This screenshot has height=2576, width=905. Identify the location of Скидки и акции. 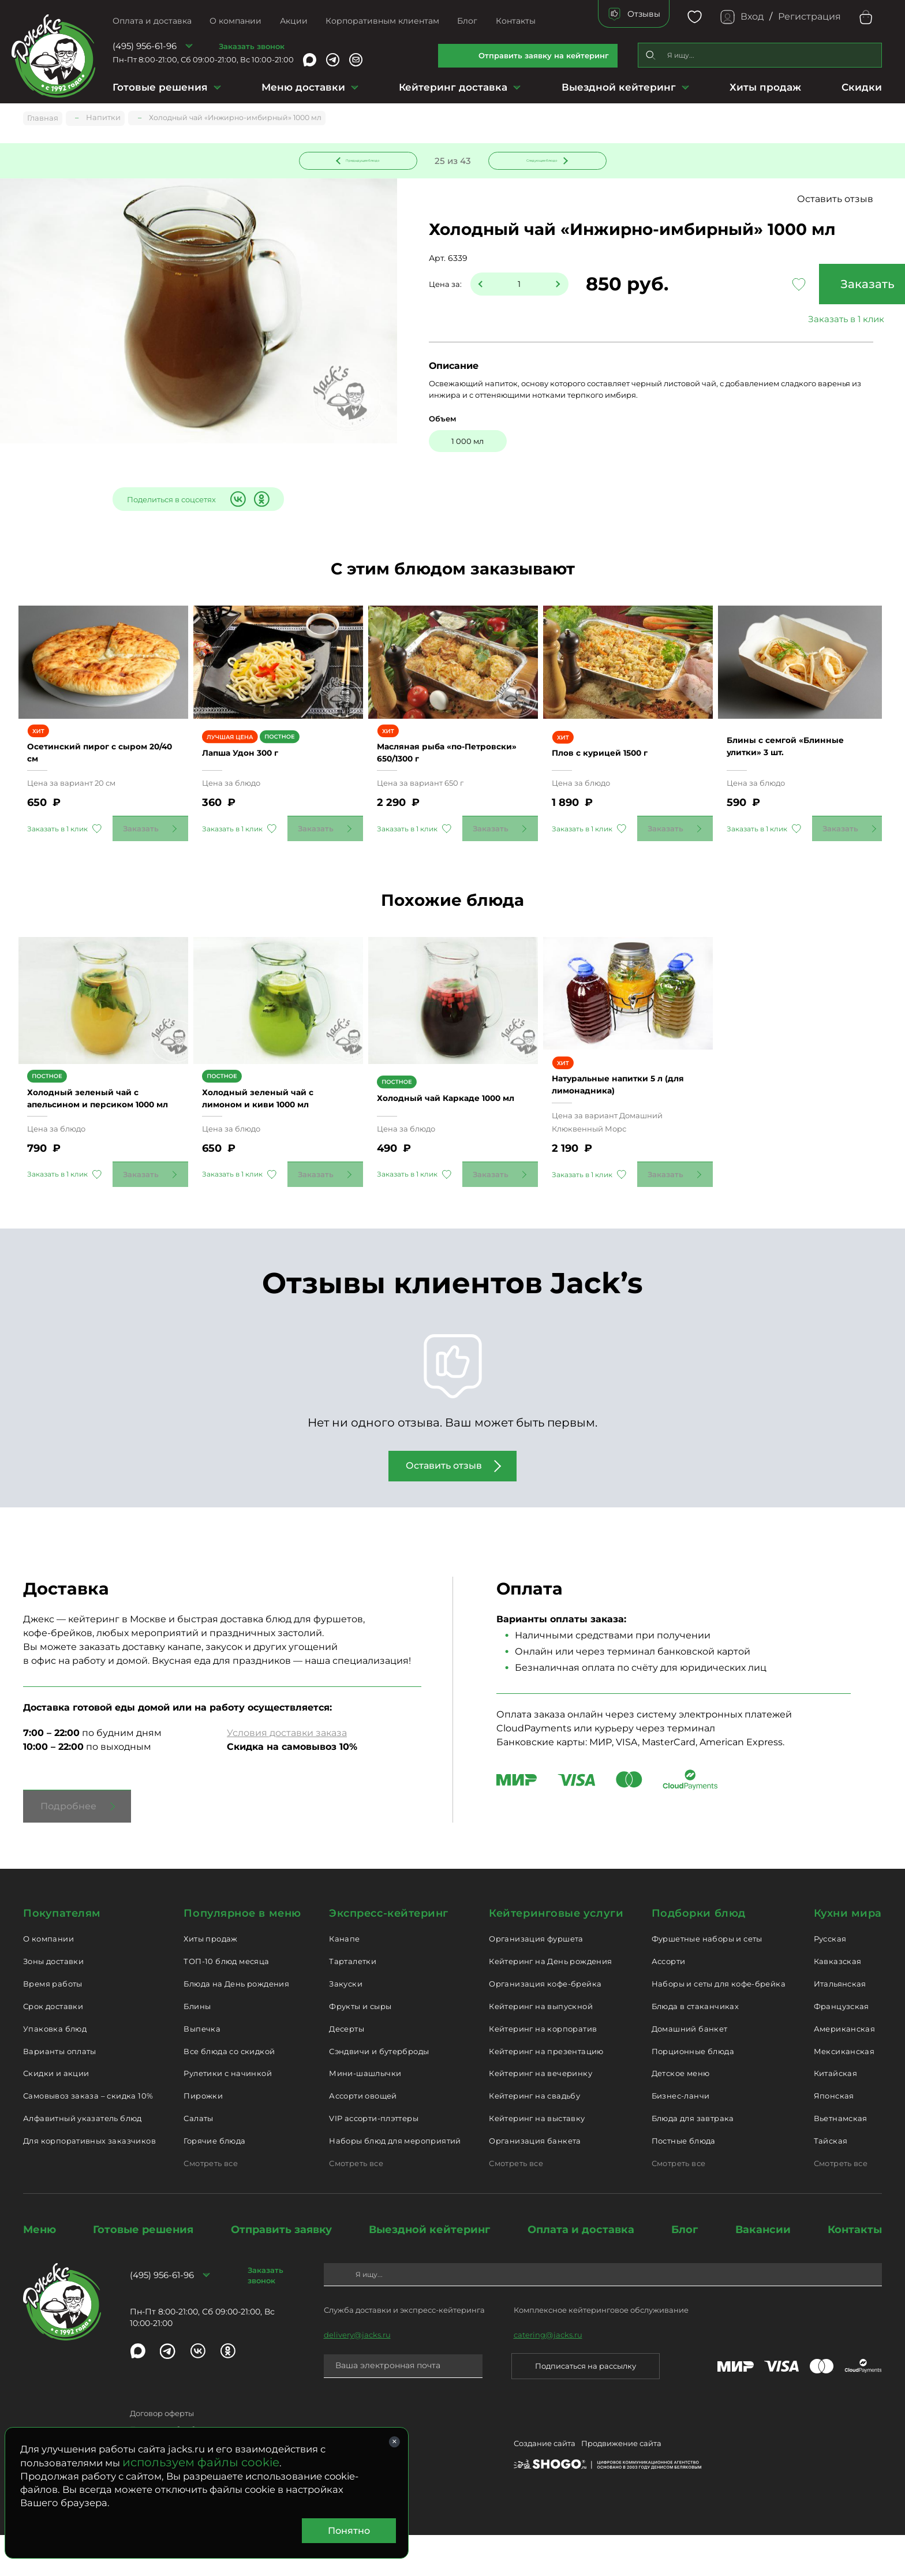
(56, 2114).